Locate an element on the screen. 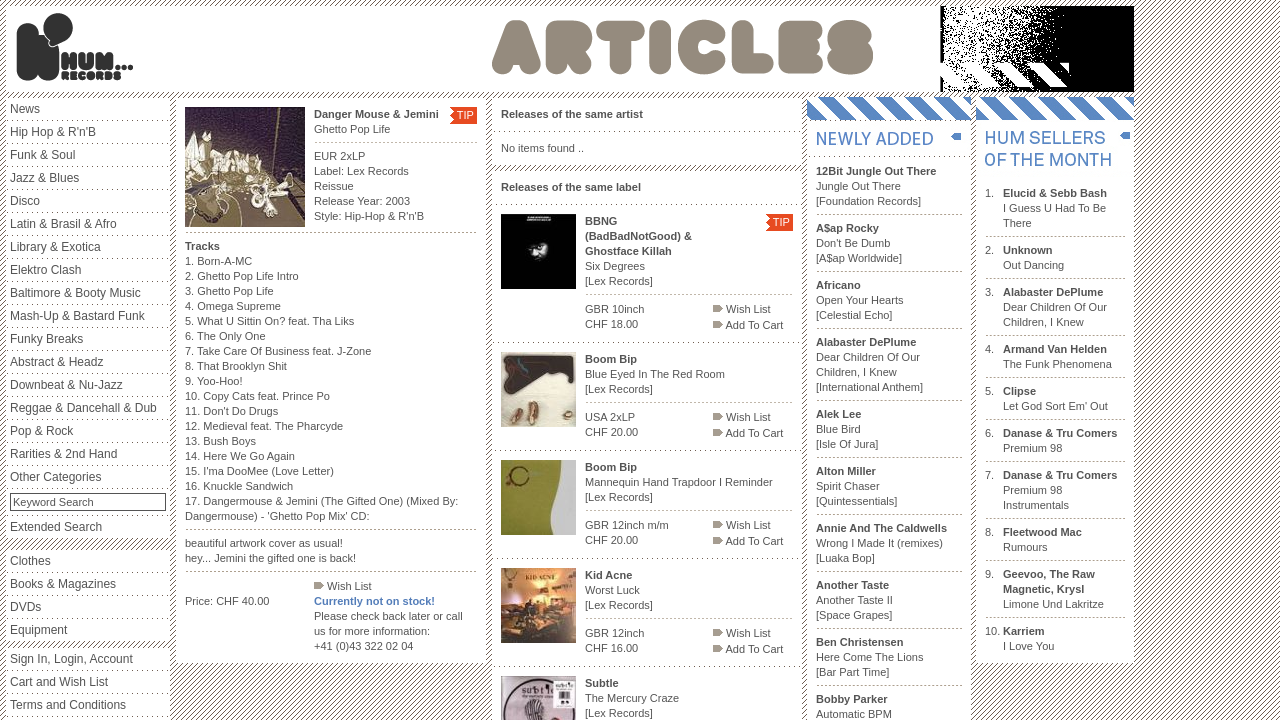 This screenshot has height=720, width=1280. Open Your Hearts [Celestial Echo] is located at coordinates (859, 300).